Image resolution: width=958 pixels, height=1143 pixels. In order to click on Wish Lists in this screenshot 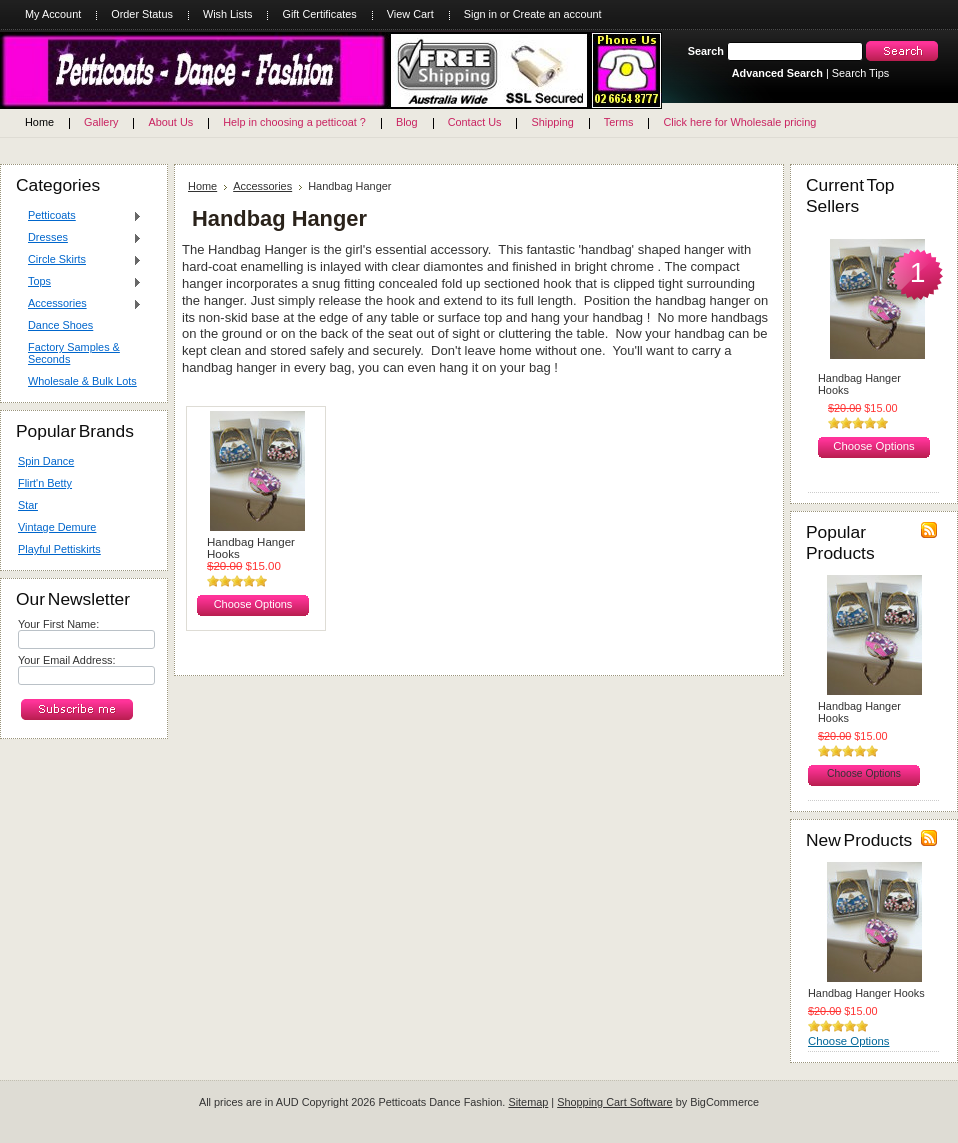, I will do `click(228, 14)`.